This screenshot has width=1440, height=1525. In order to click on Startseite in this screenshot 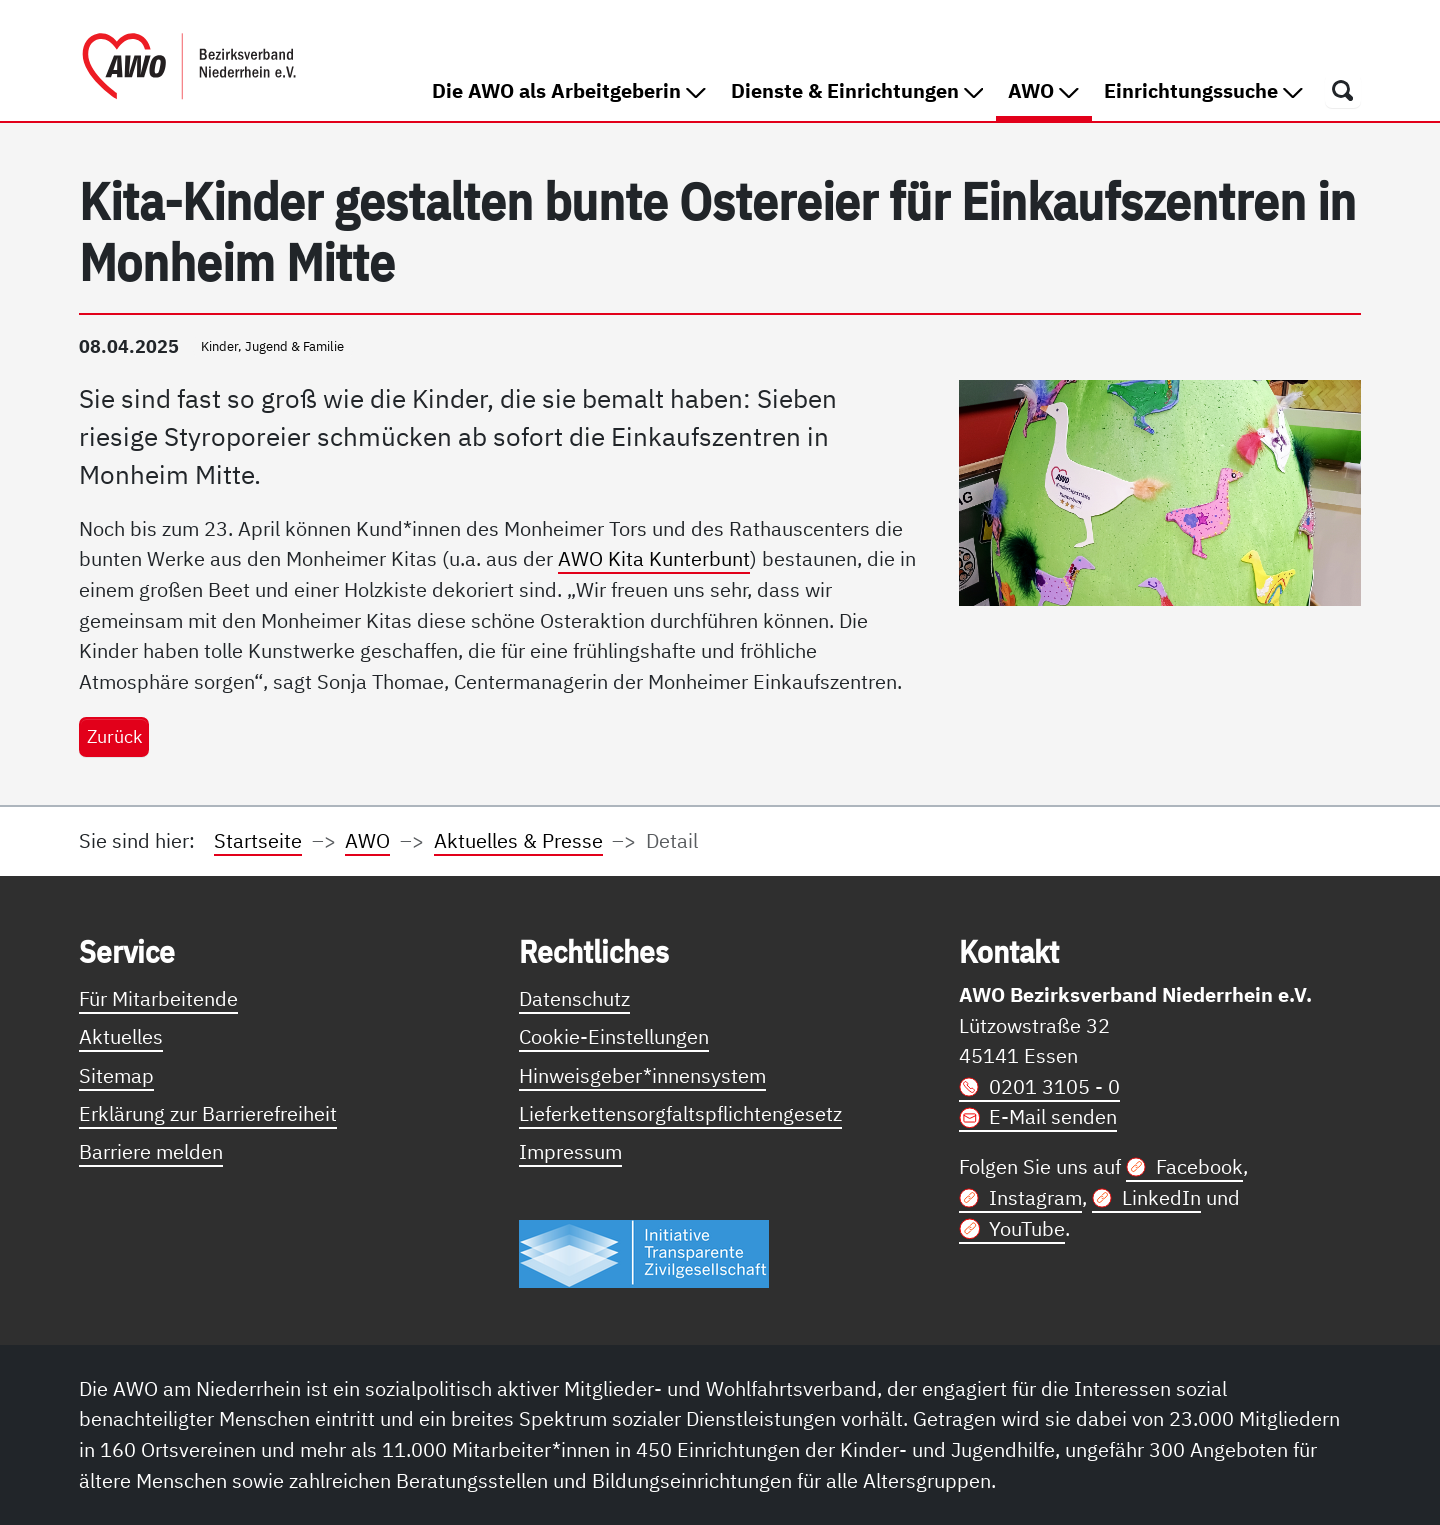, I will do `click(258, 840)`.